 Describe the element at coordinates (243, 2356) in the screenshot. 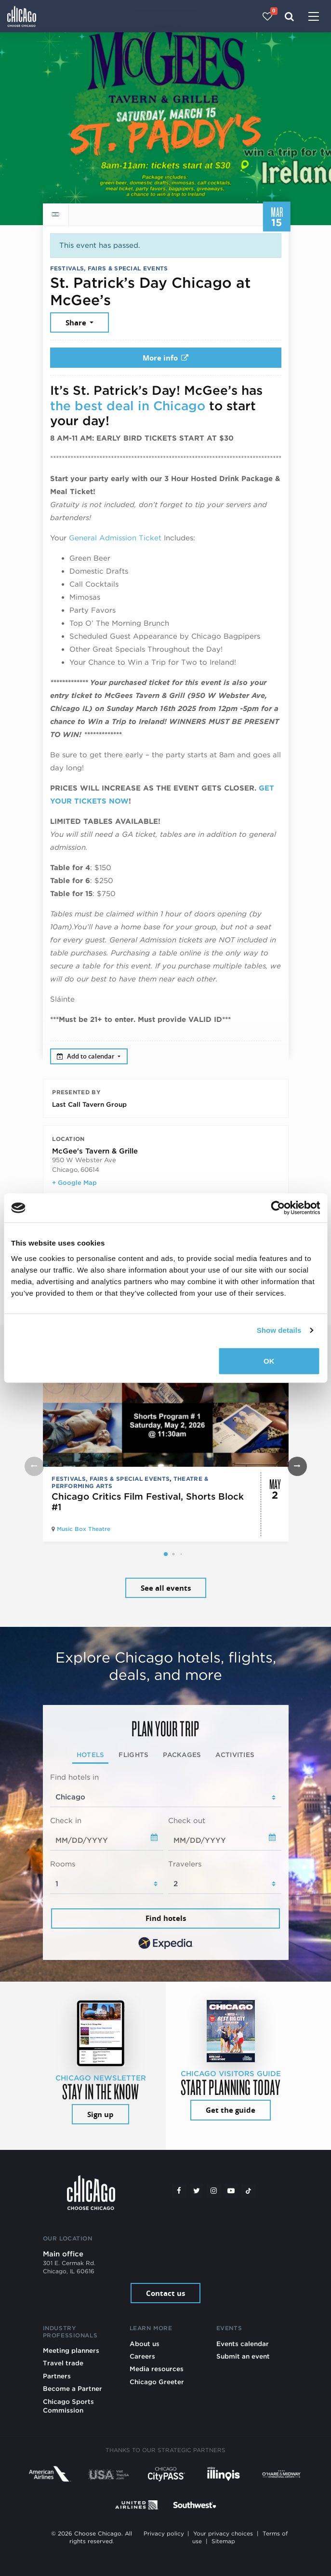

I see `Submit an event` at that location.